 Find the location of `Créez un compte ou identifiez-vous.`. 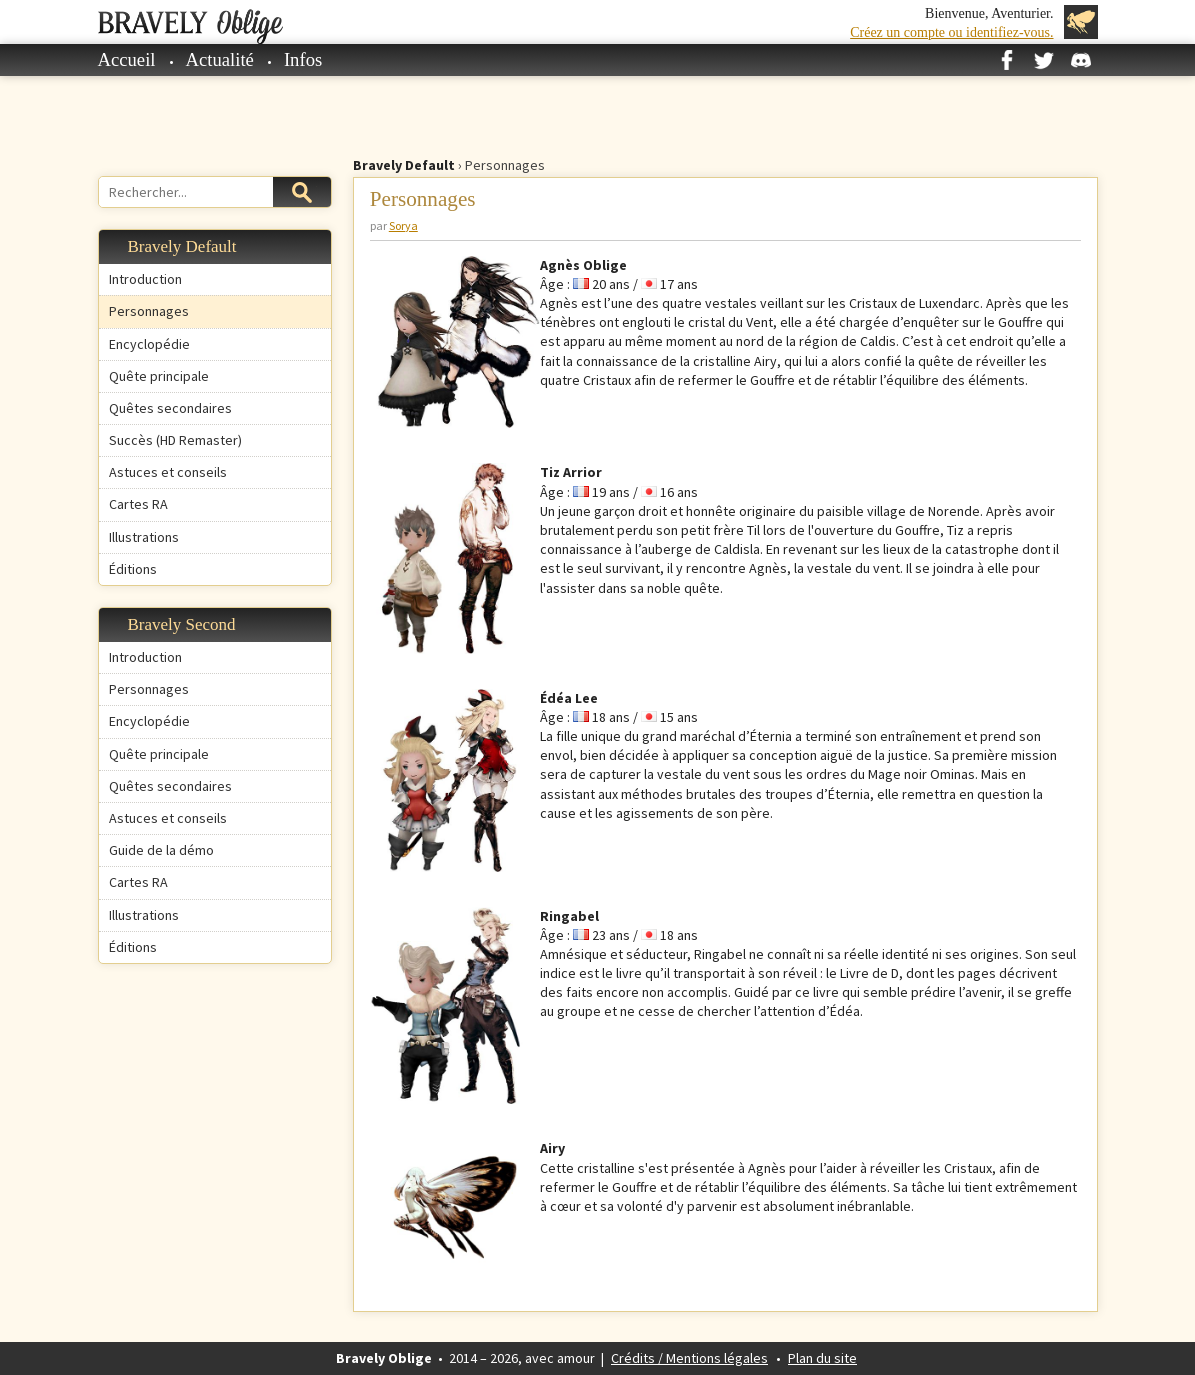

Créez un compte ou identifiez-vous. is located at coordinates (951, 32).